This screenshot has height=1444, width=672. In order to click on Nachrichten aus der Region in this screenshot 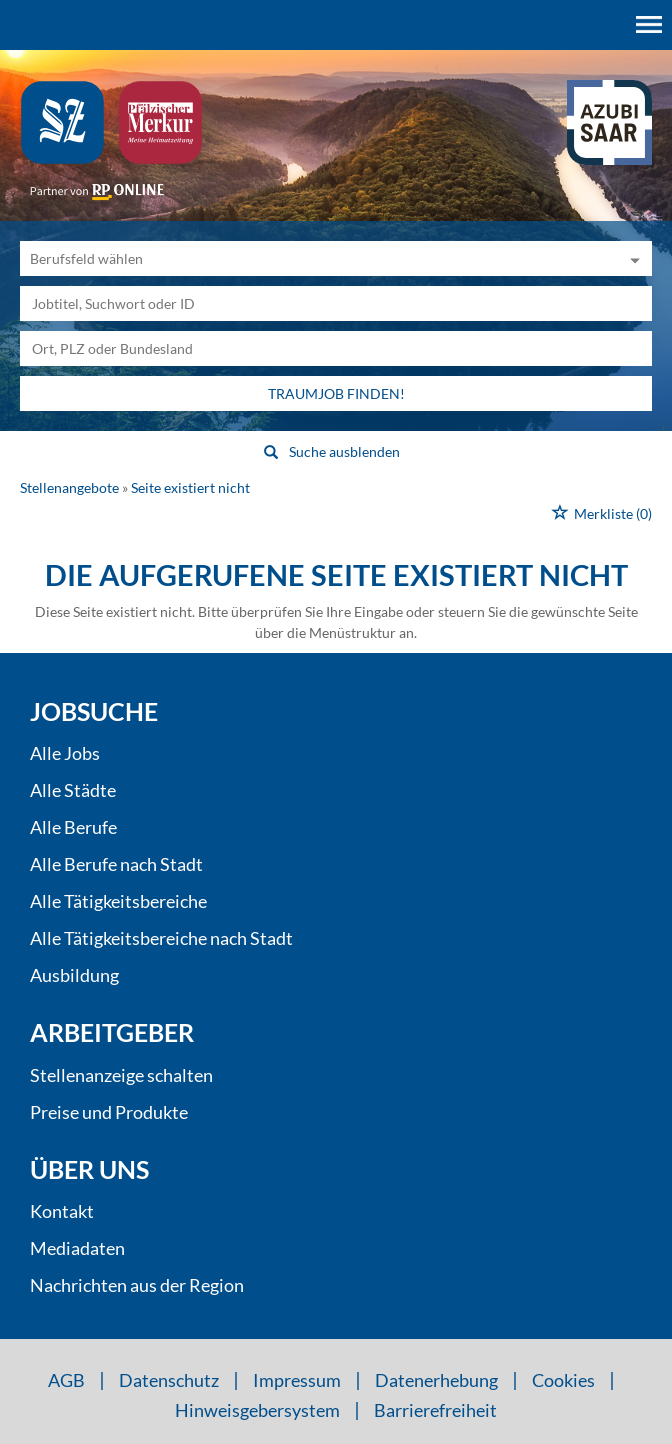, I will do `click(137, 1285)`.